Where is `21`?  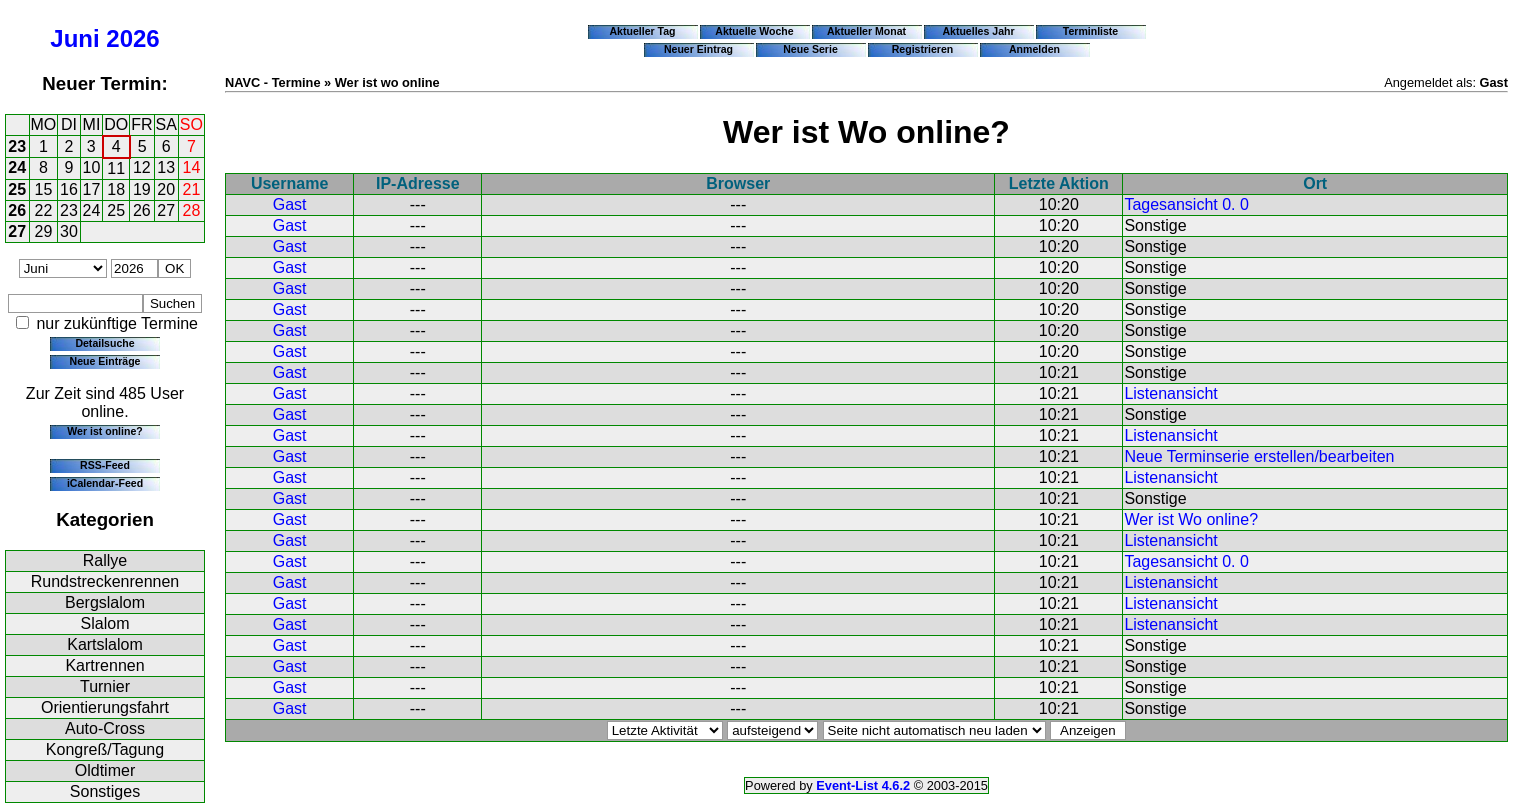 21 is located at coordinates (192, 189).